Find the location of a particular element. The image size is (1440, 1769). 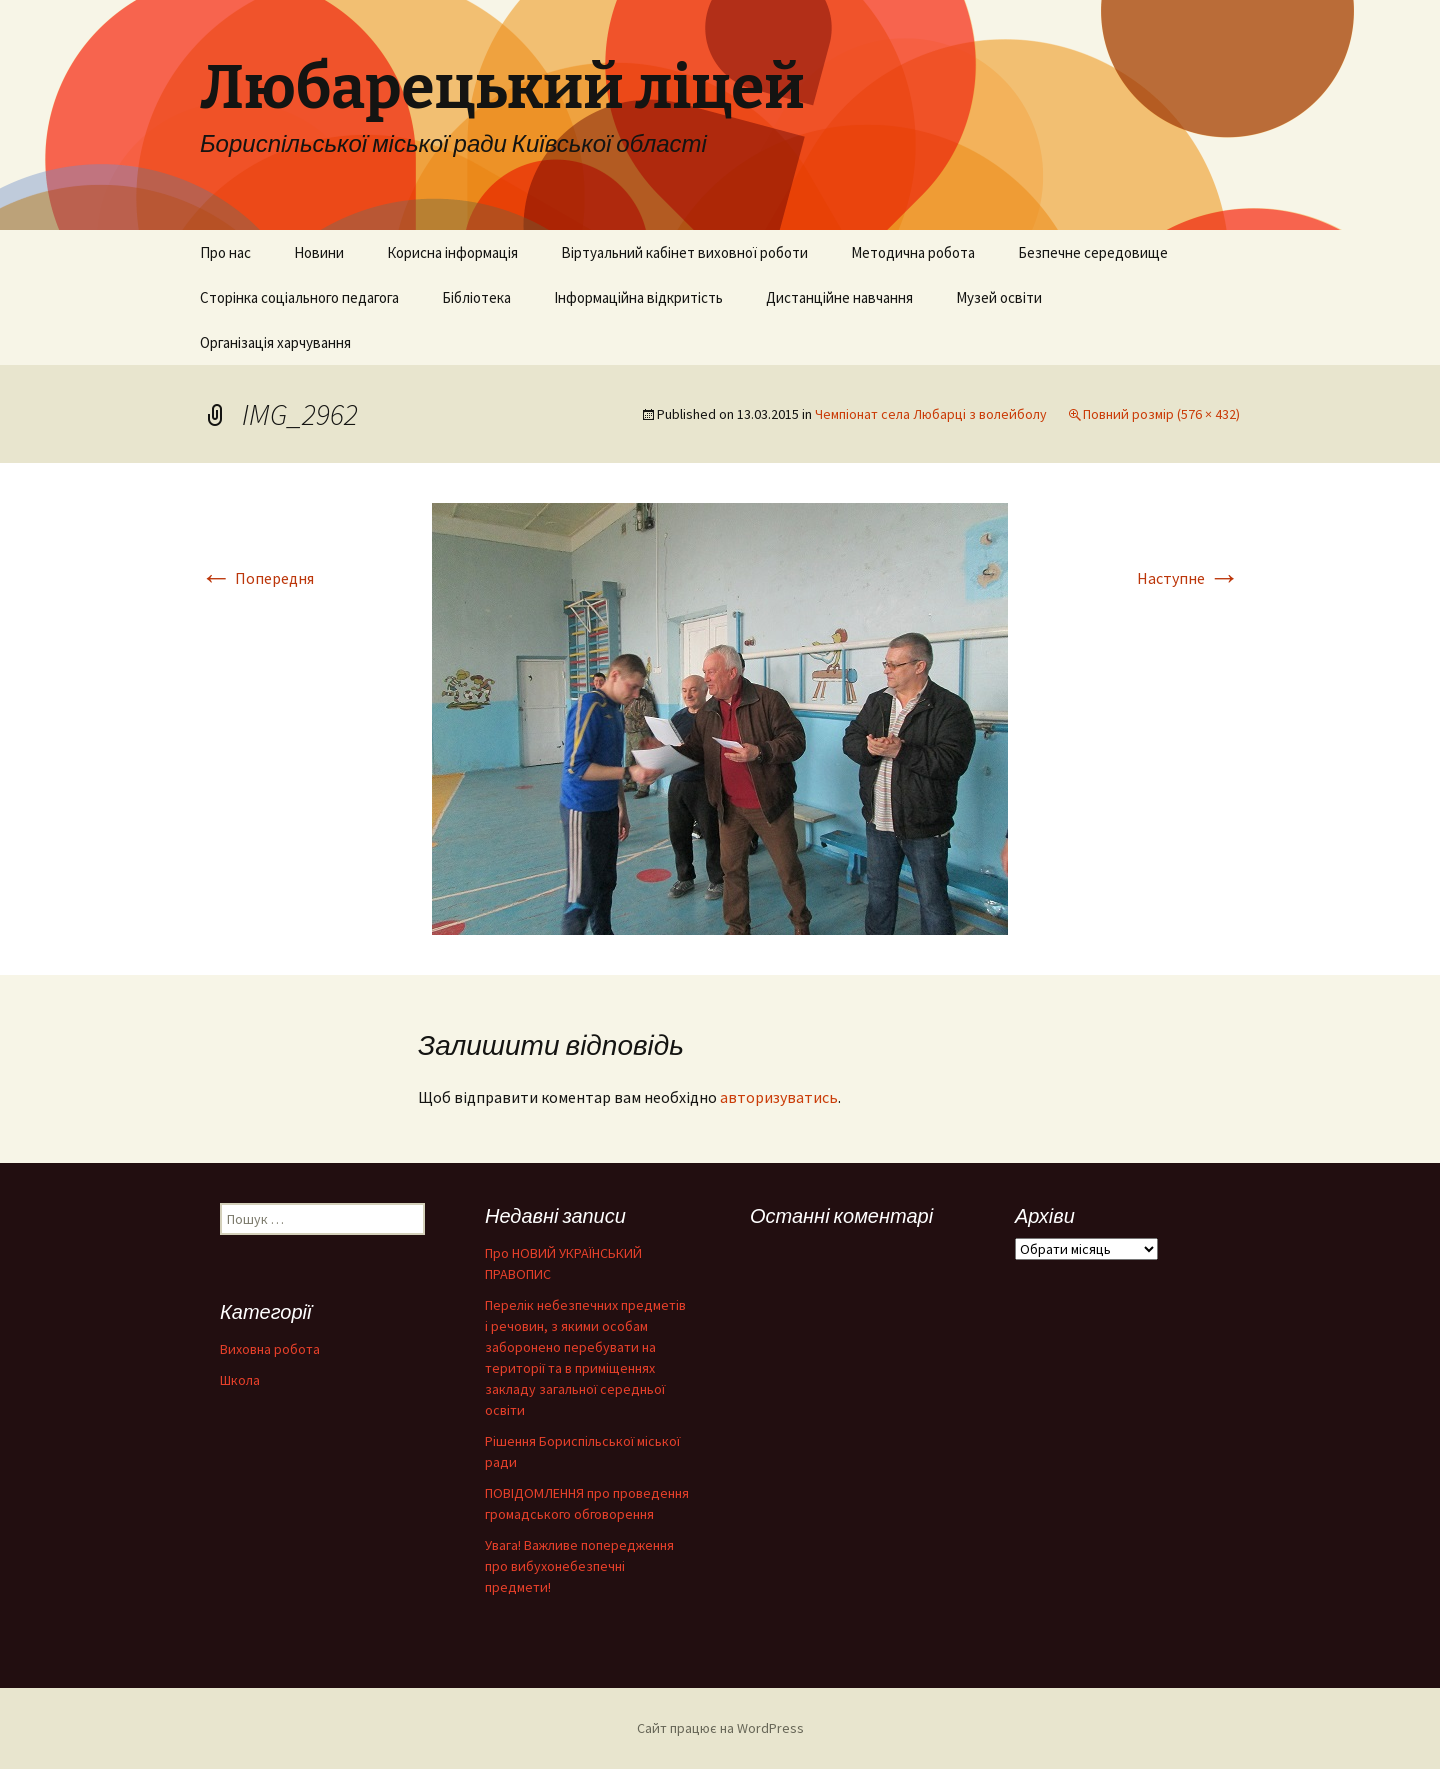

Увага! Важливе попередження про вибухонебезпечні предмети! is located at coordinates (579, 1566).